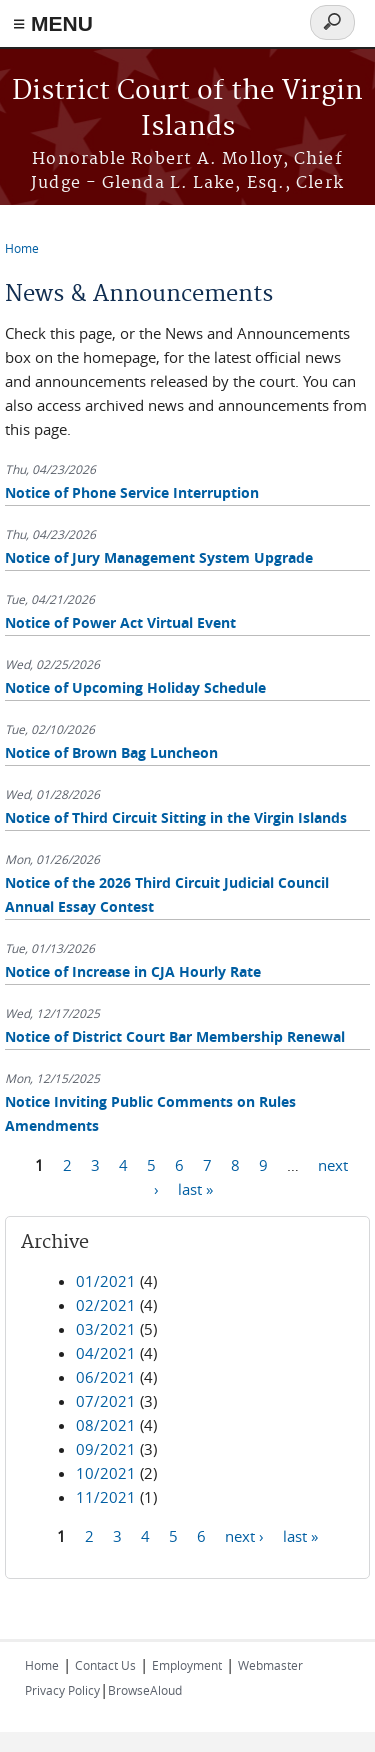 This screenshot has width=375, height=1752. What do you see at coordinates (195, 1189) in the screenshot?
I see `last »` at bounding box center [195, 1189].